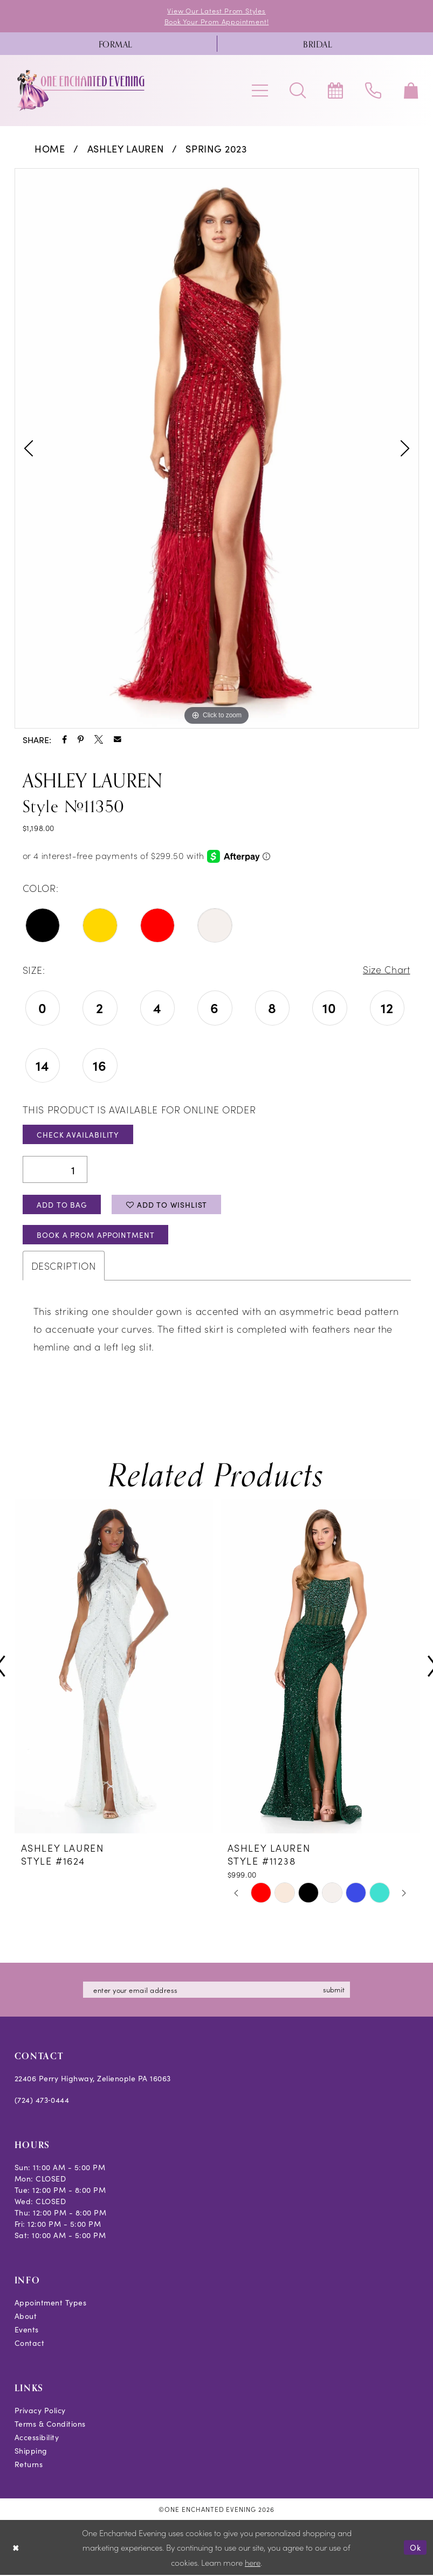  Describe the element at coordinates (96, 1235) in the screenshot. I see `Book A Prom Appointment` at that location.